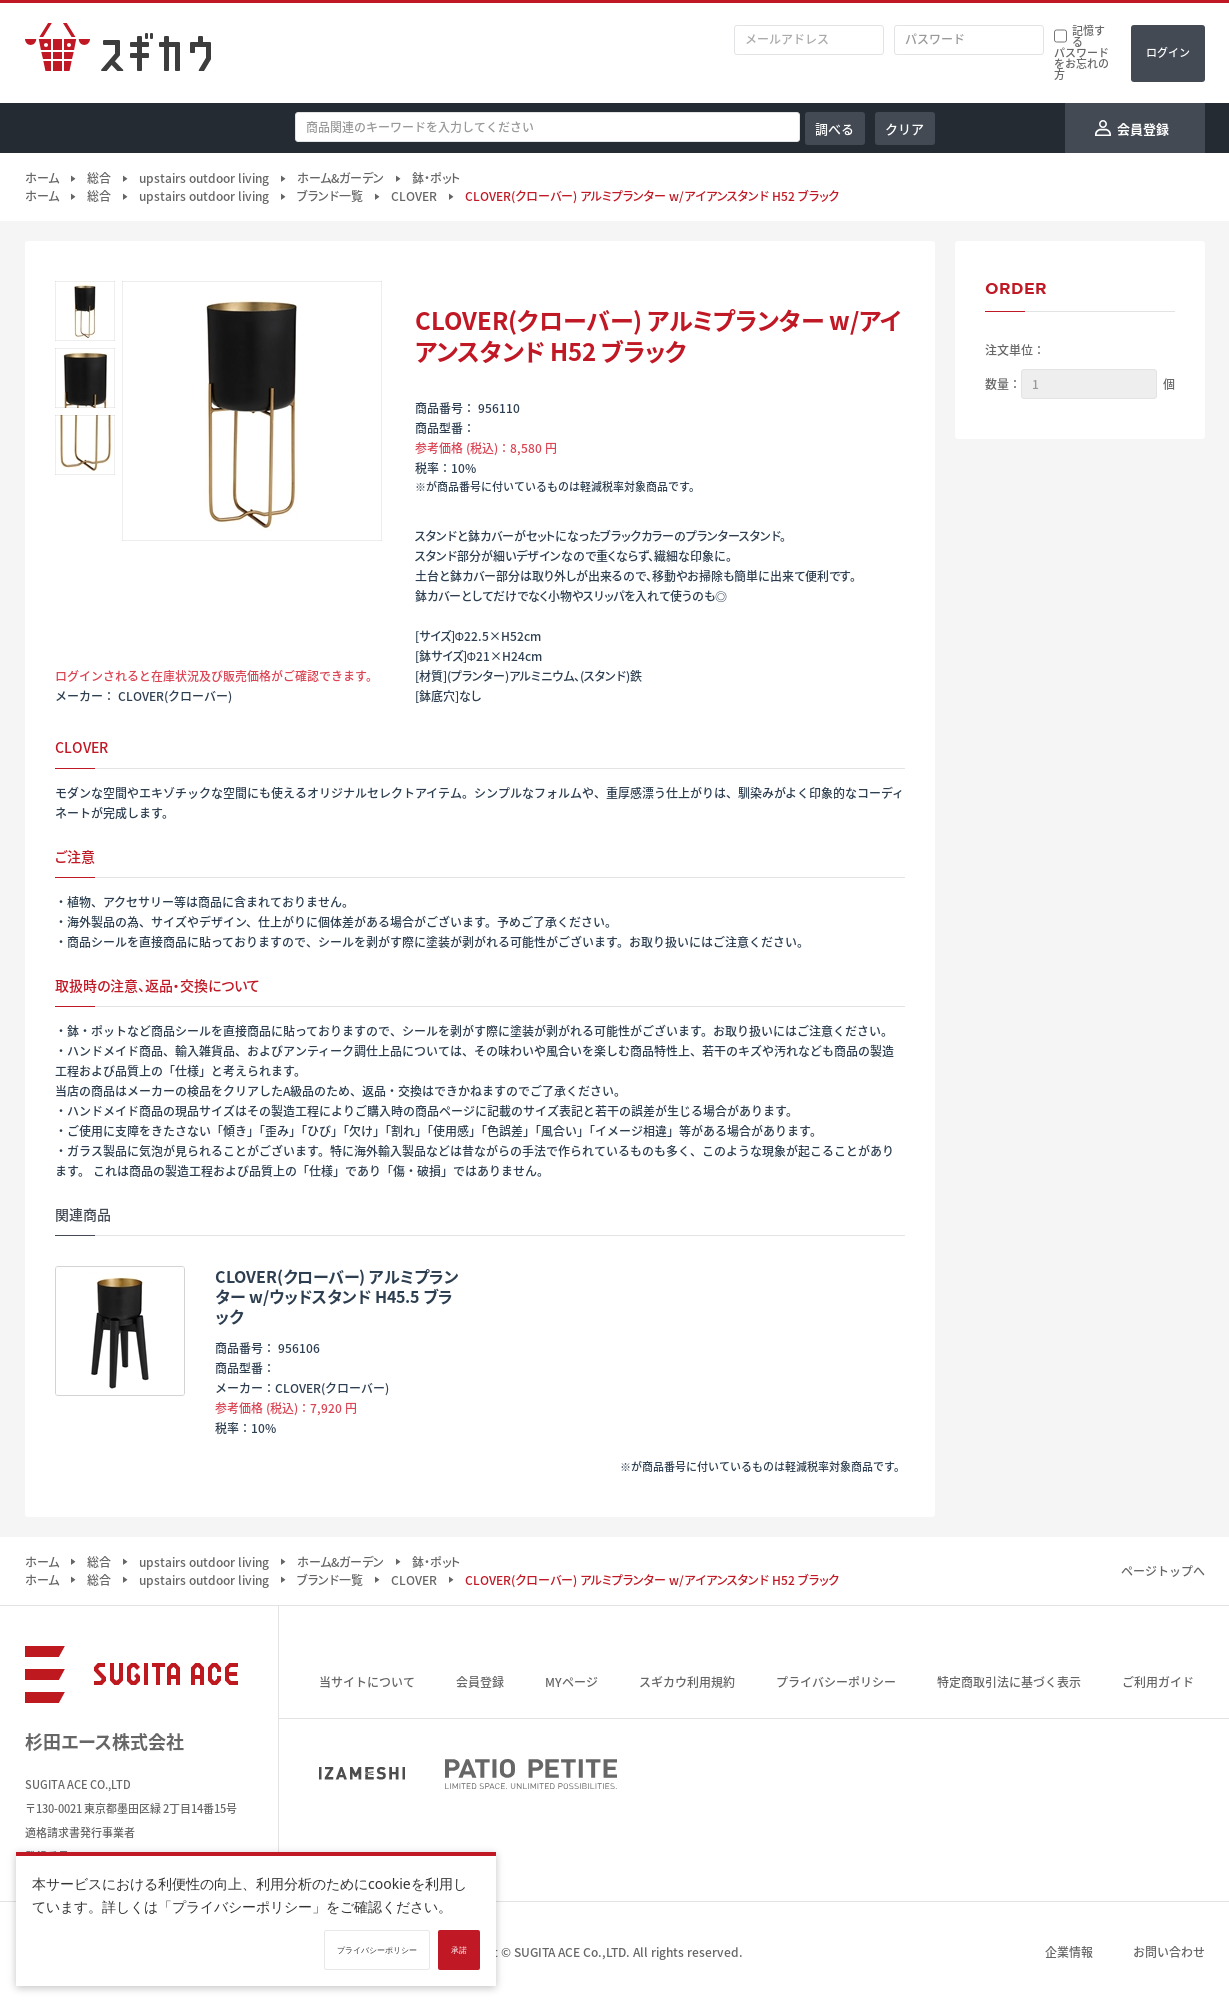 This screenshot has height=2002, width=1229. What do you see at coordinates (118, 53) in the screenshot?
I see `スギカウ` at bounding box center [118, 53].